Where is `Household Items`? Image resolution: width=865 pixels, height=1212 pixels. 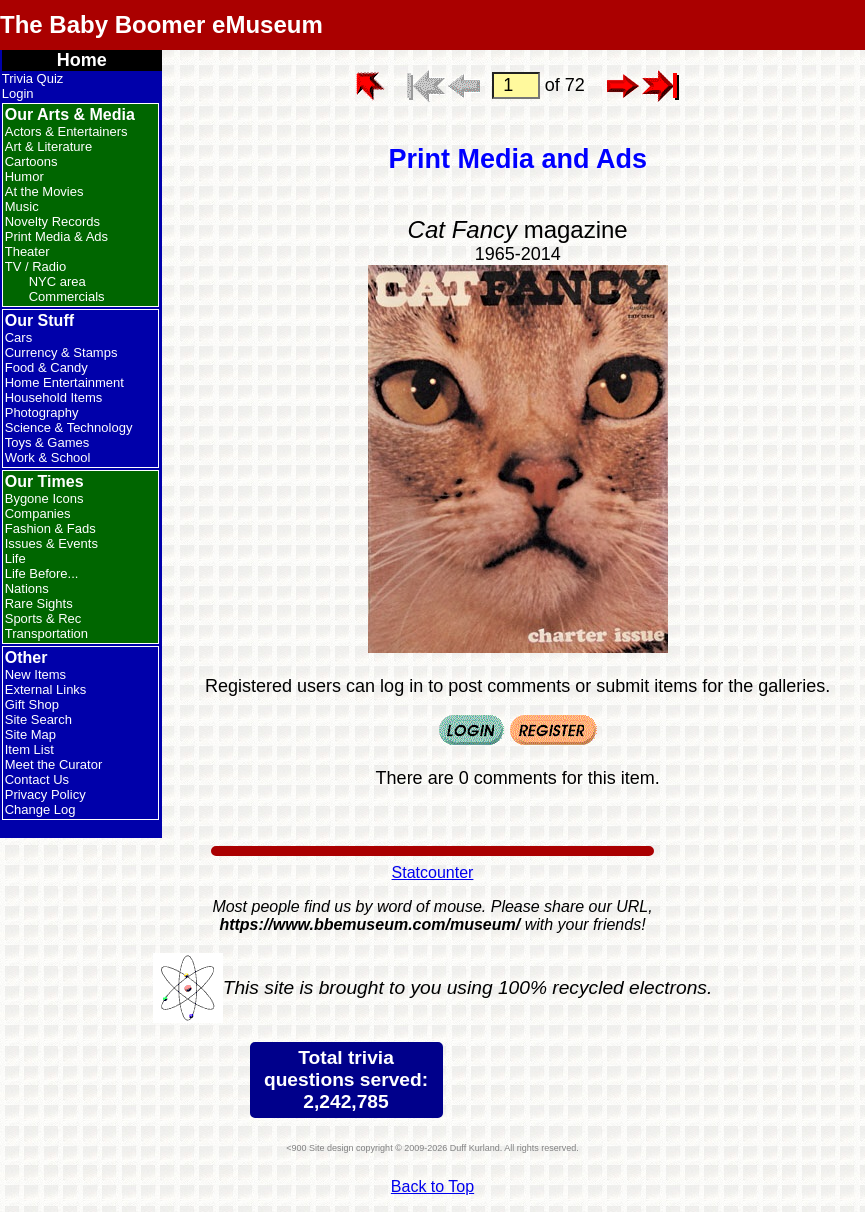 Household Items is located at coordinates (54, 397).